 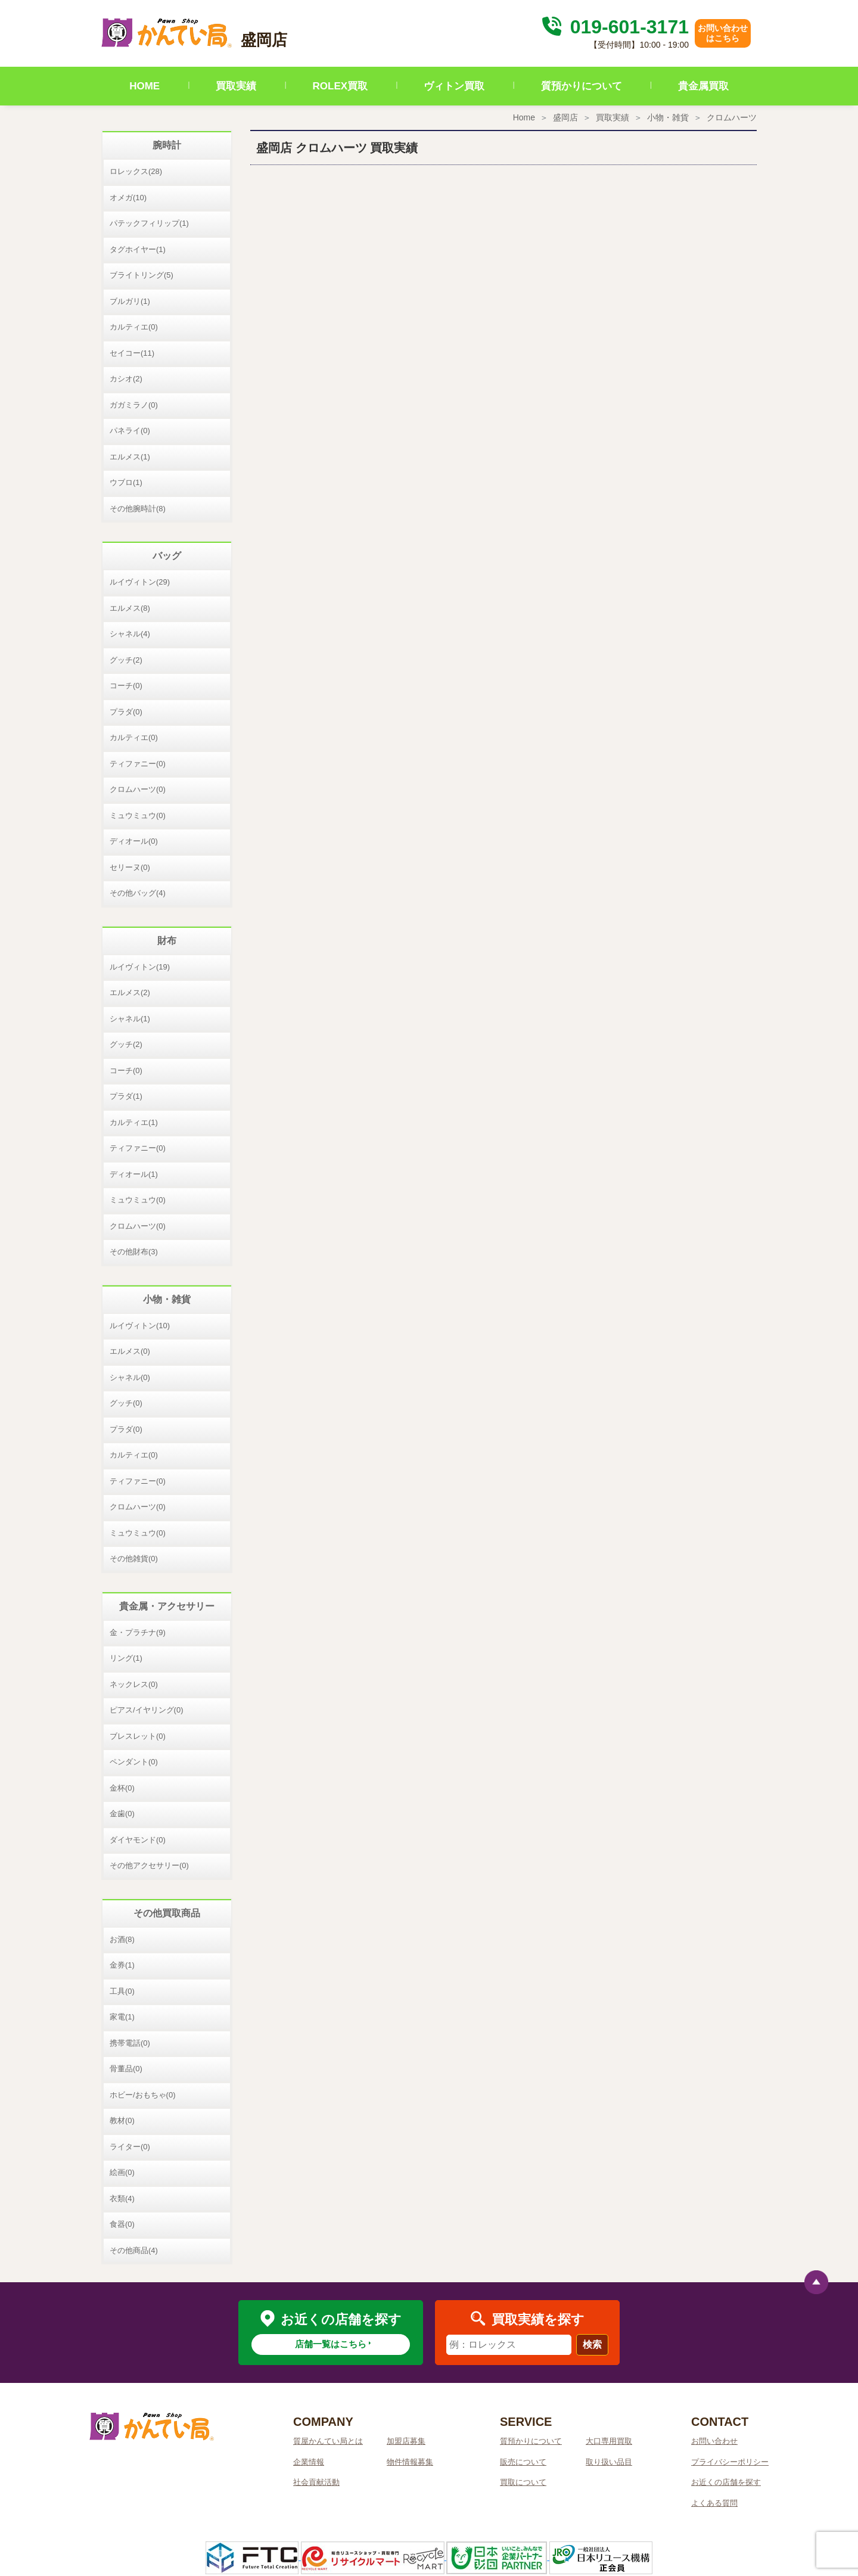 I want to click on ティファニー(0), so click(x=138, y=763).